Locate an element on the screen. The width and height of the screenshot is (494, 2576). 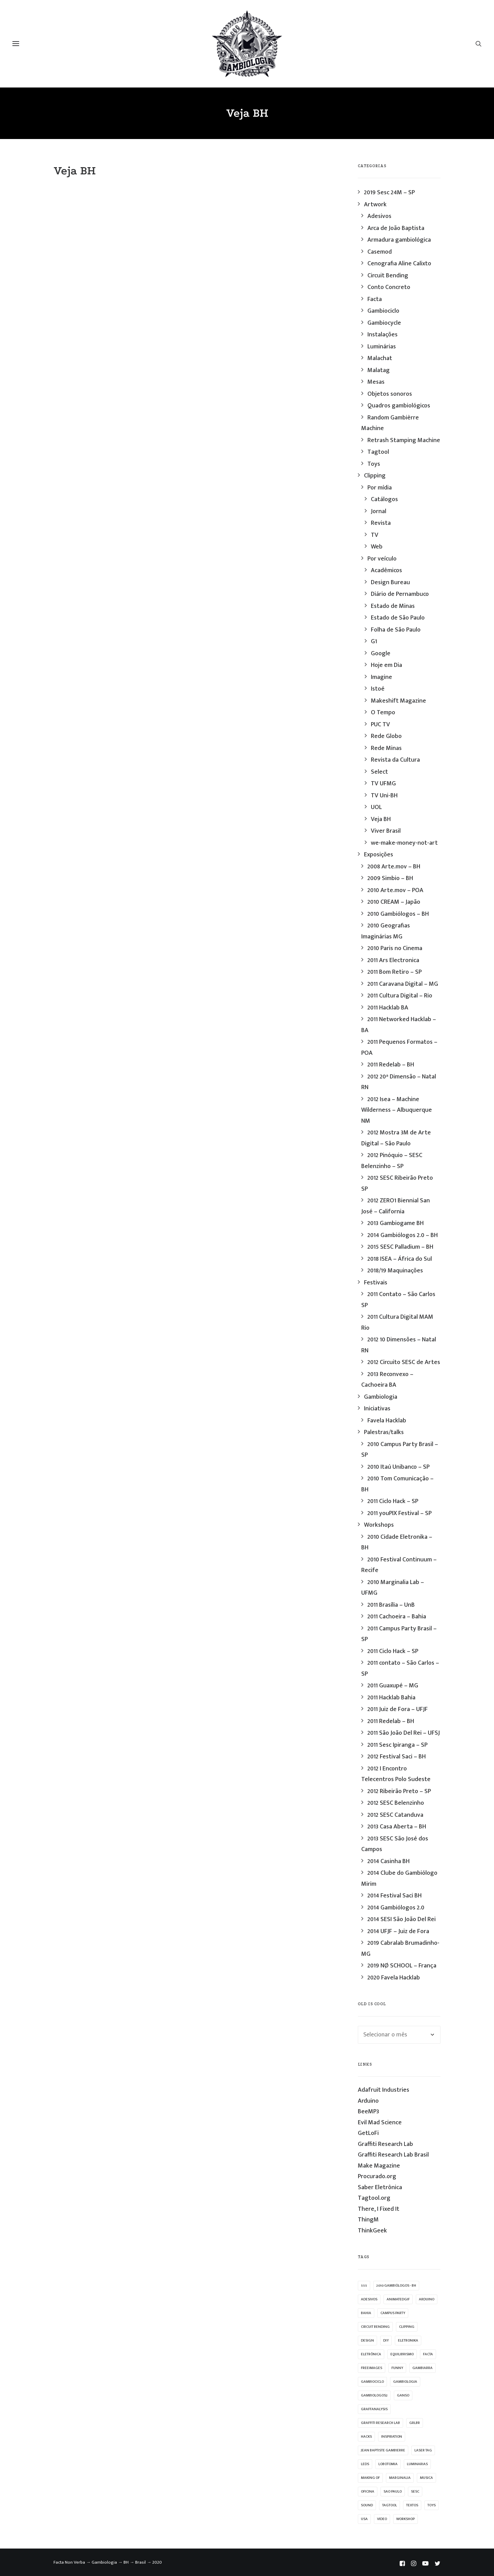
Mesas is located at coordinates (376, 382).